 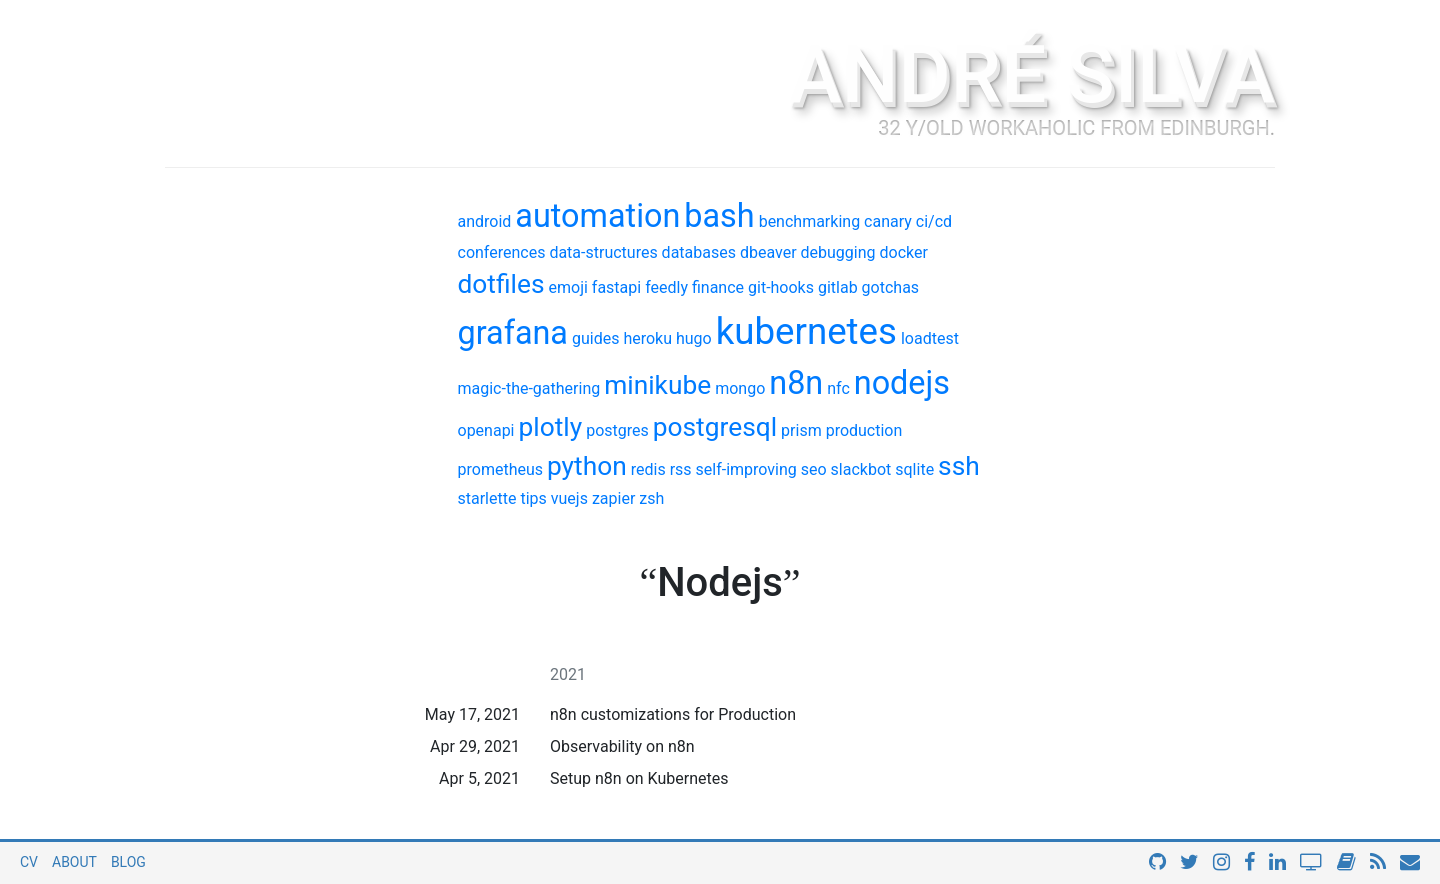 I want to click on self-improving, so click(x=746, y=469).